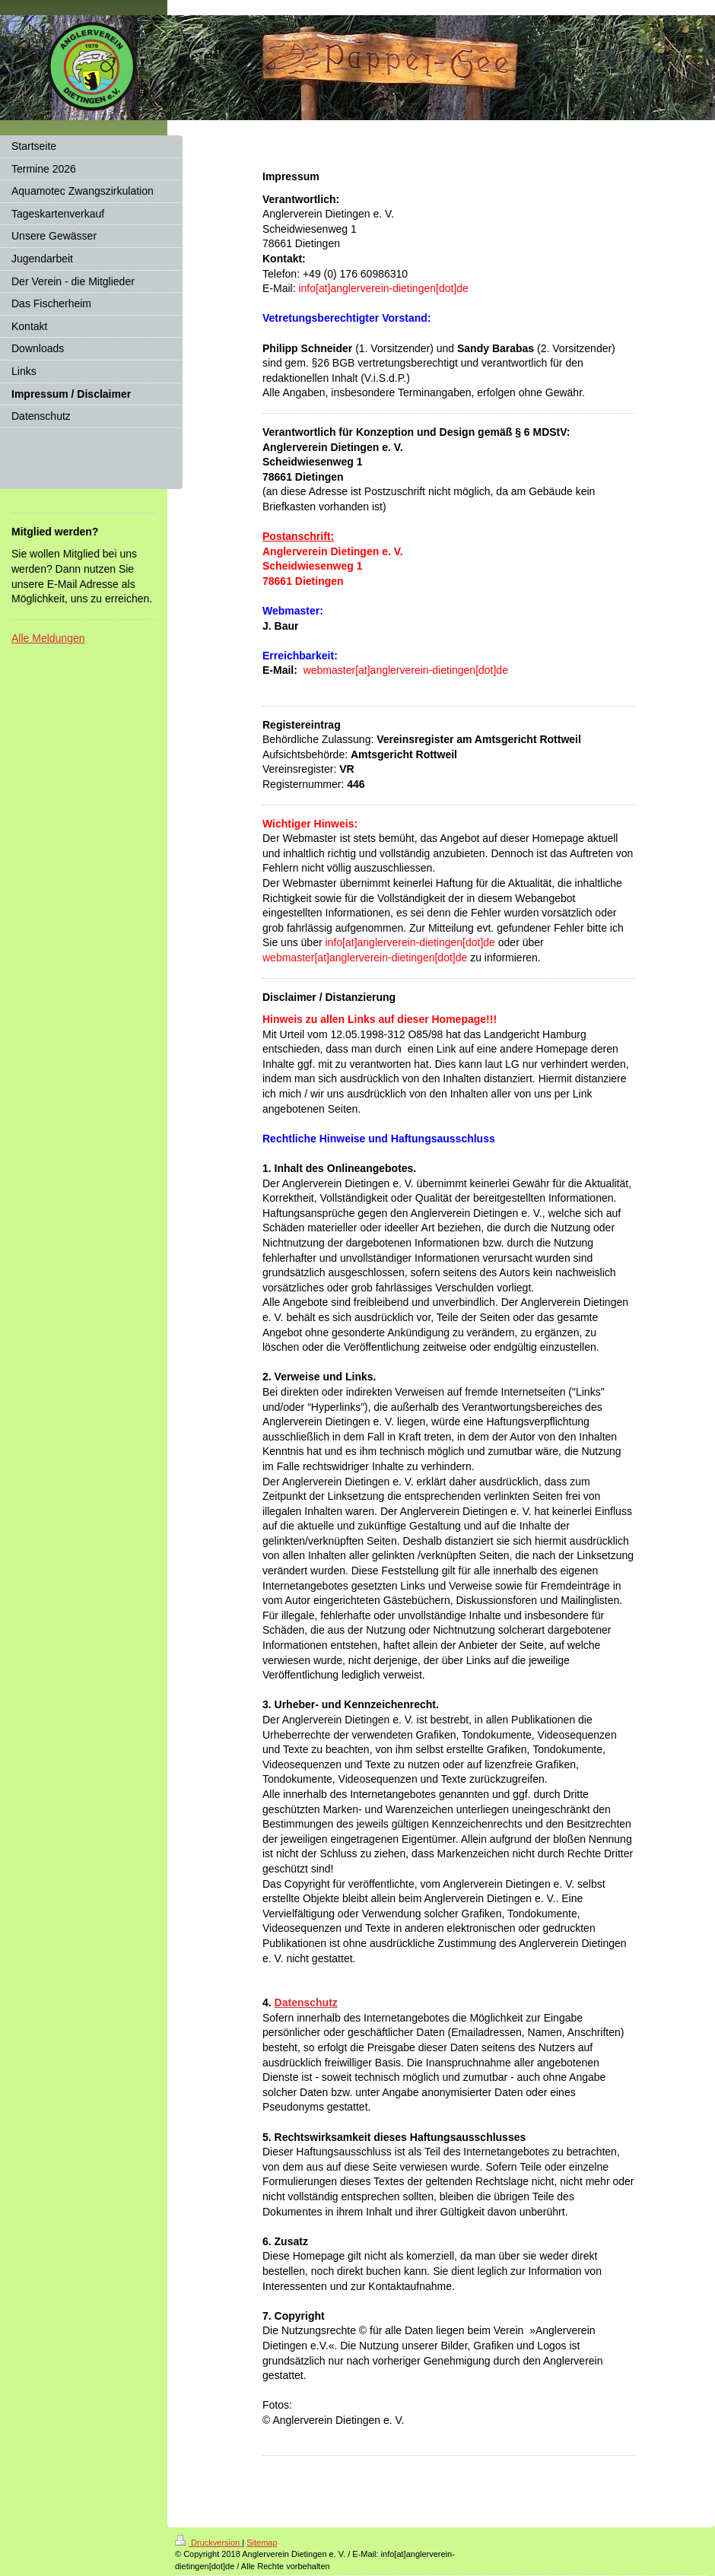 Image resolution: width=715 pixels, height=2576 pixels. Describe the element at coordinates (306, 2002) in the screenshot. I see `Datenschutz` at that location.